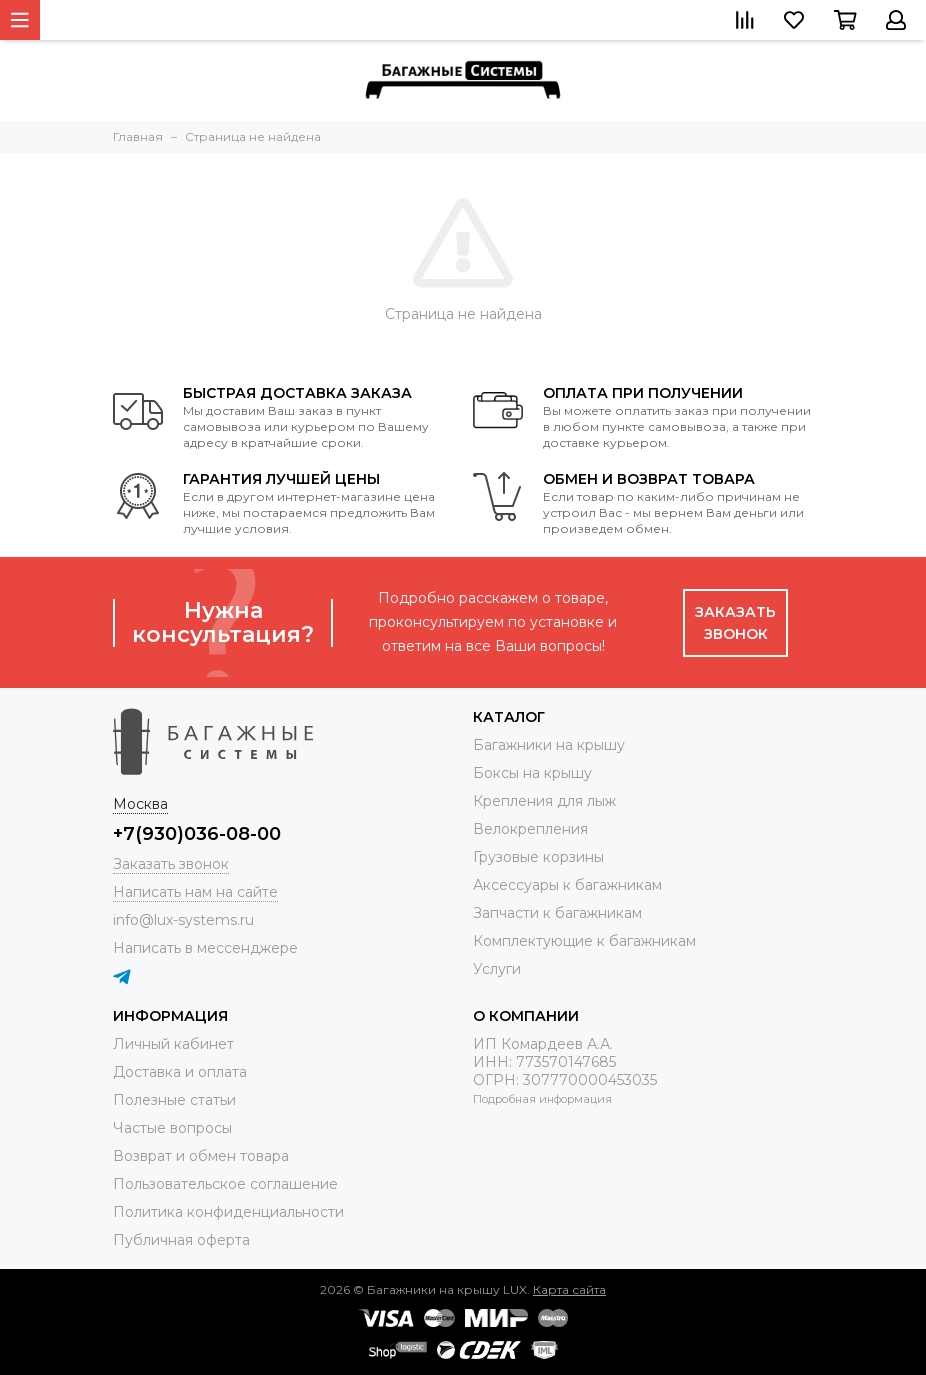 Image resolution: width=926 pixels, height=1375 pixels. Describe the element at coordinates (530, 829) in the screenshot. I see `Велокрепления` at that location.